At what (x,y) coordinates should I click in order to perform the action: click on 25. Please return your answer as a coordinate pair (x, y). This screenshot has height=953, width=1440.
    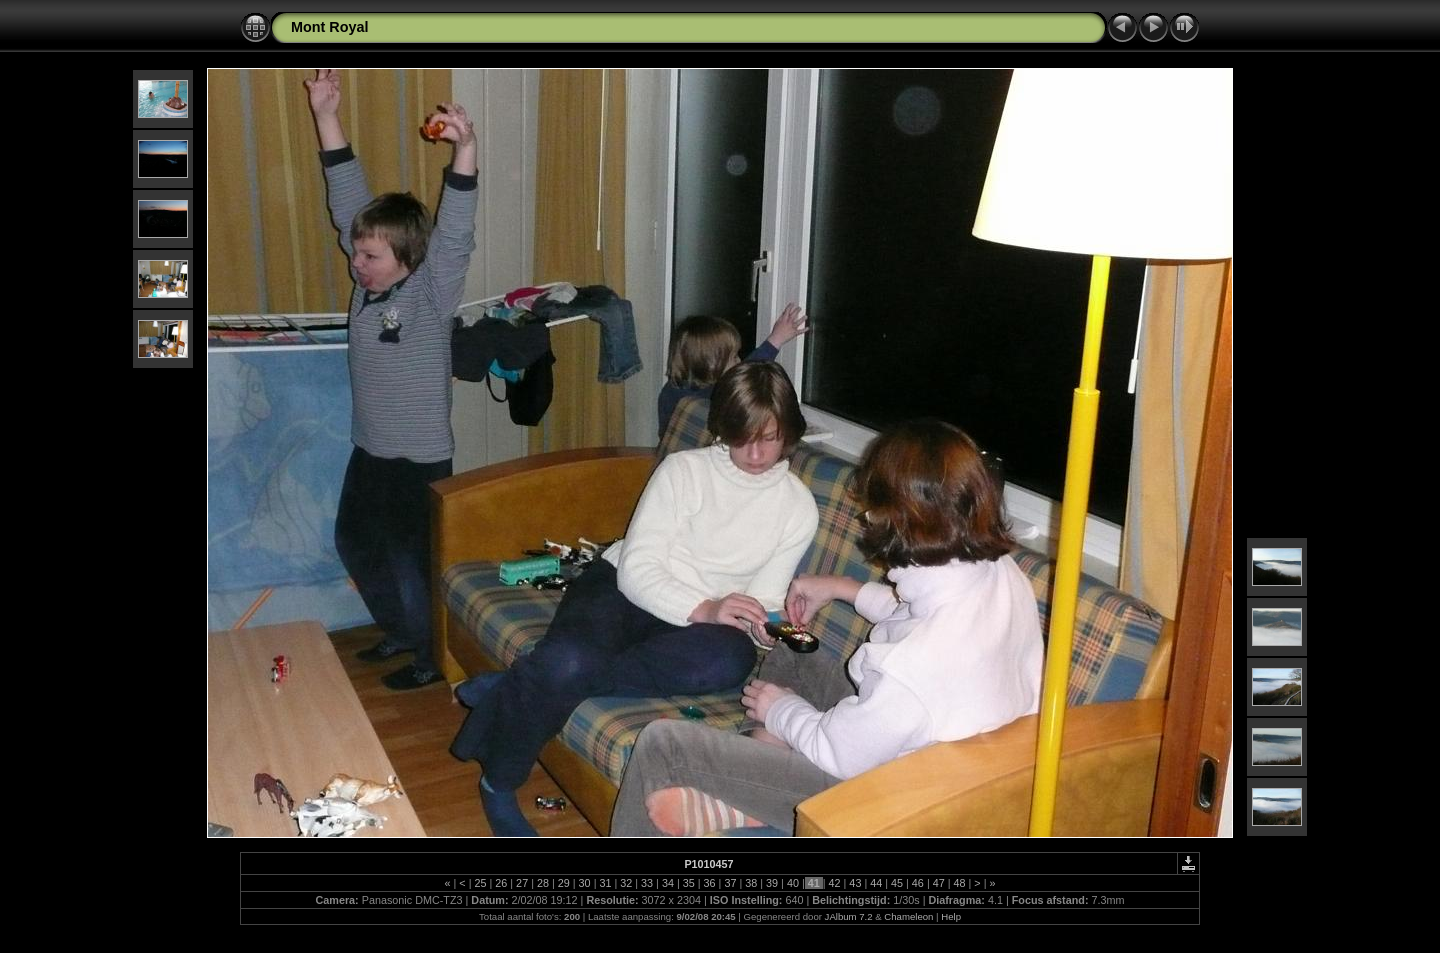
    Looking at the image, I should click on (480, 883).